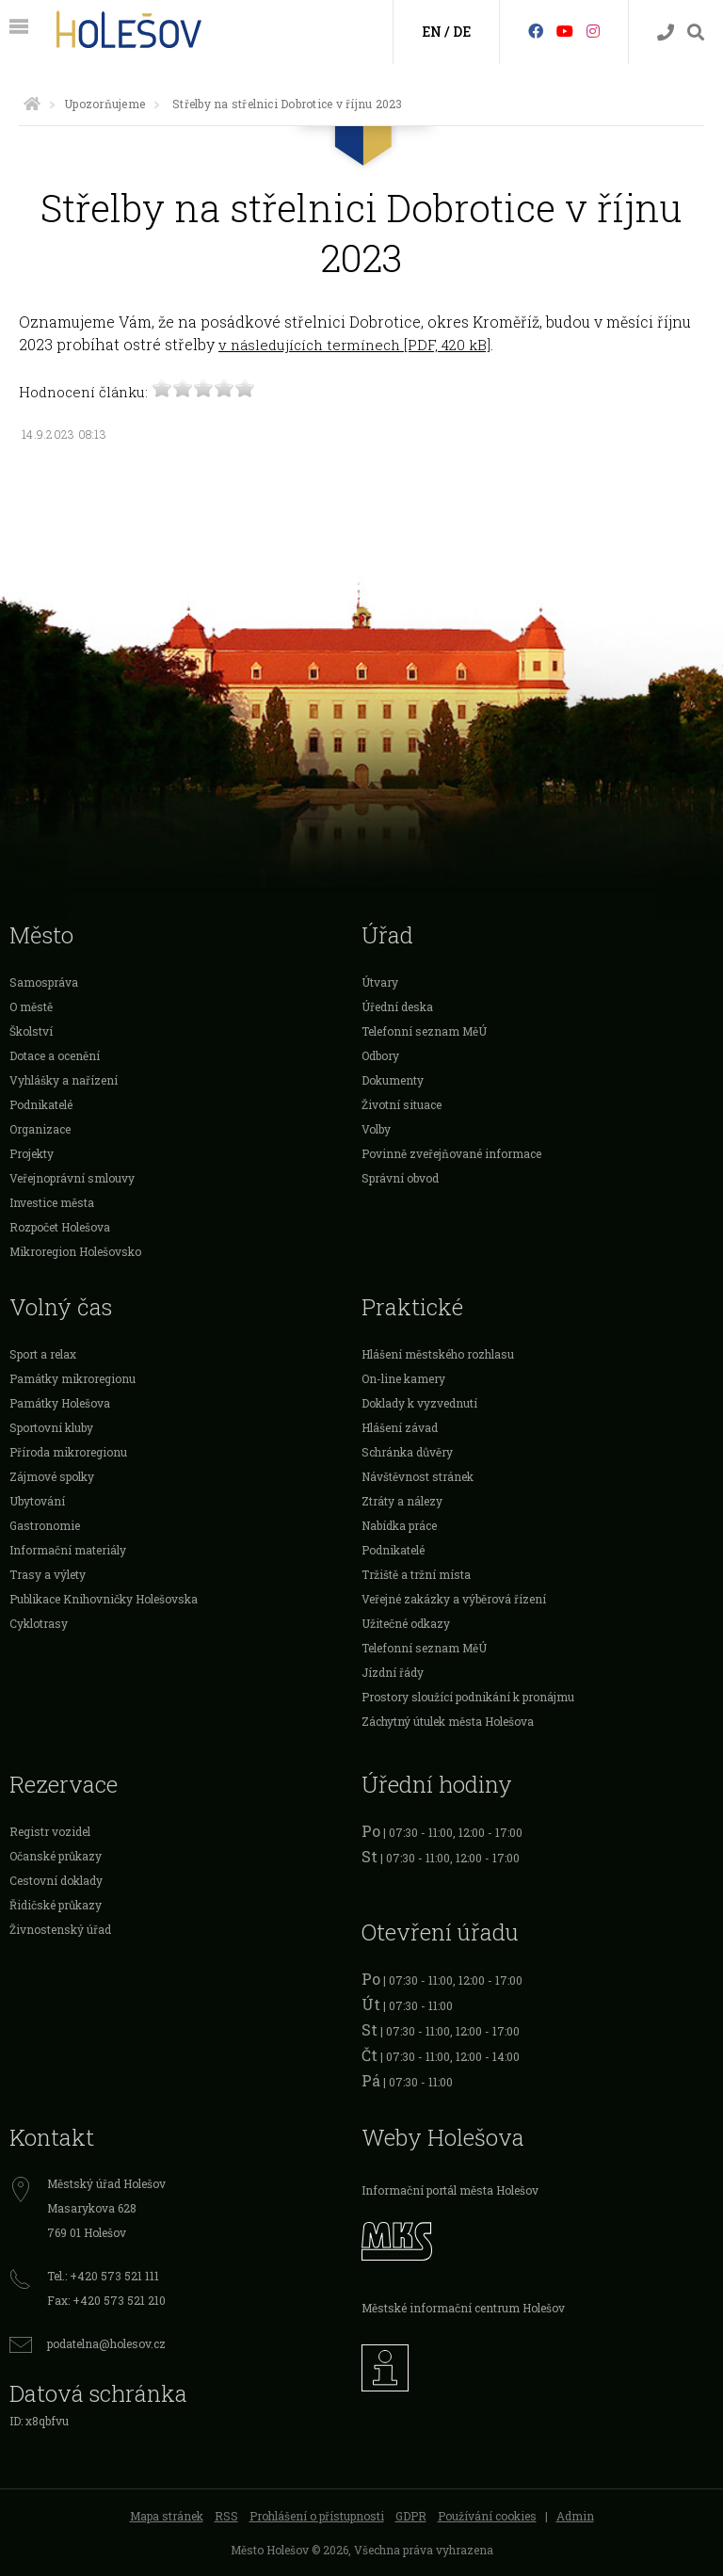  I want to click on Očanské průkazy, so click(55, 1855).